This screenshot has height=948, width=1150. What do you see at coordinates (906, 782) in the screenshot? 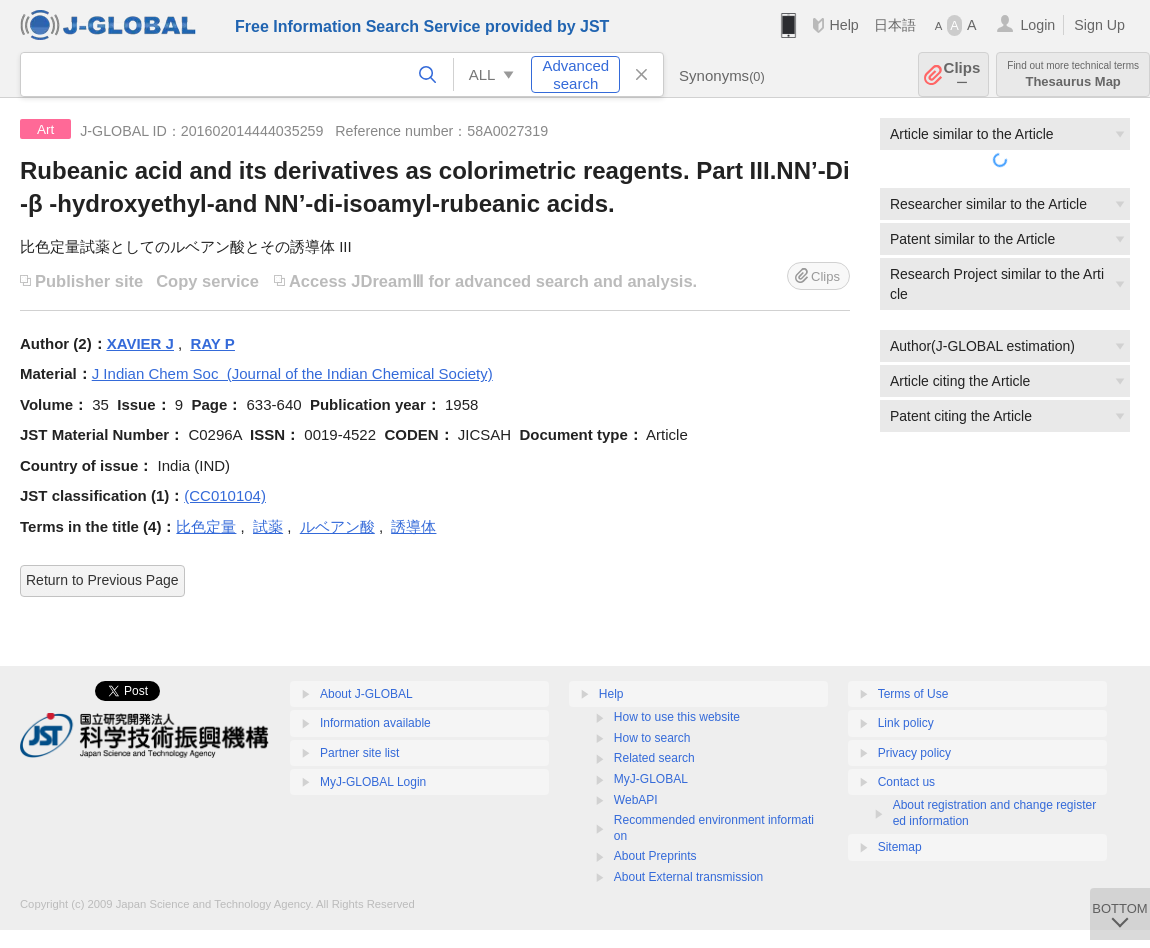
I see `Contact us` at bounding box center [906, 782].